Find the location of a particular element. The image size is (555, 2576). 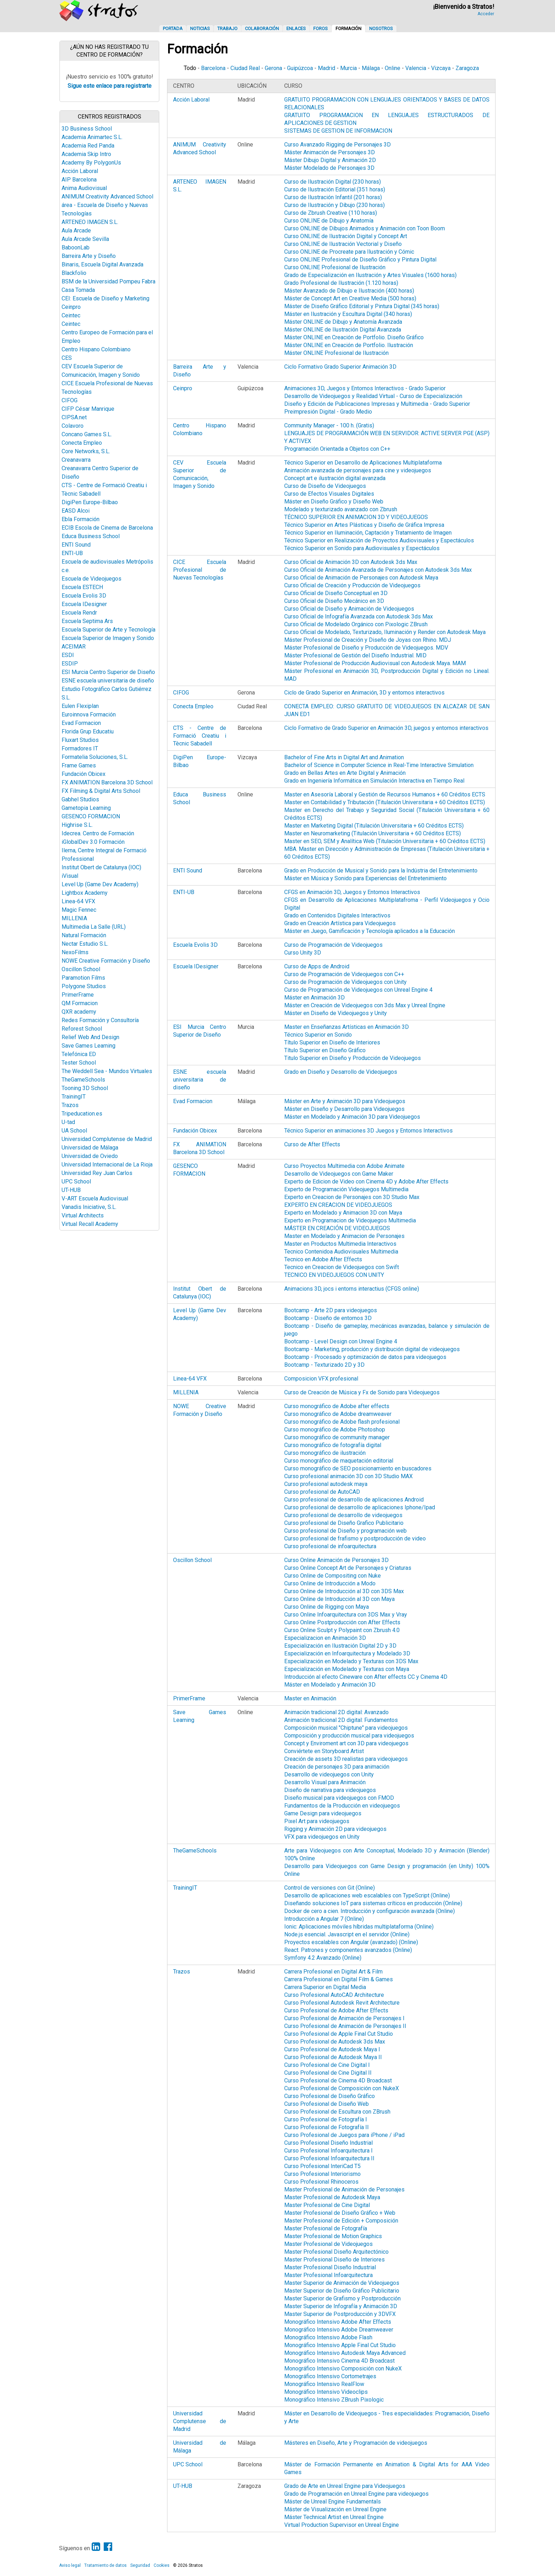

Redes Formación y Consultoría is located at coordinates (100, 1020).